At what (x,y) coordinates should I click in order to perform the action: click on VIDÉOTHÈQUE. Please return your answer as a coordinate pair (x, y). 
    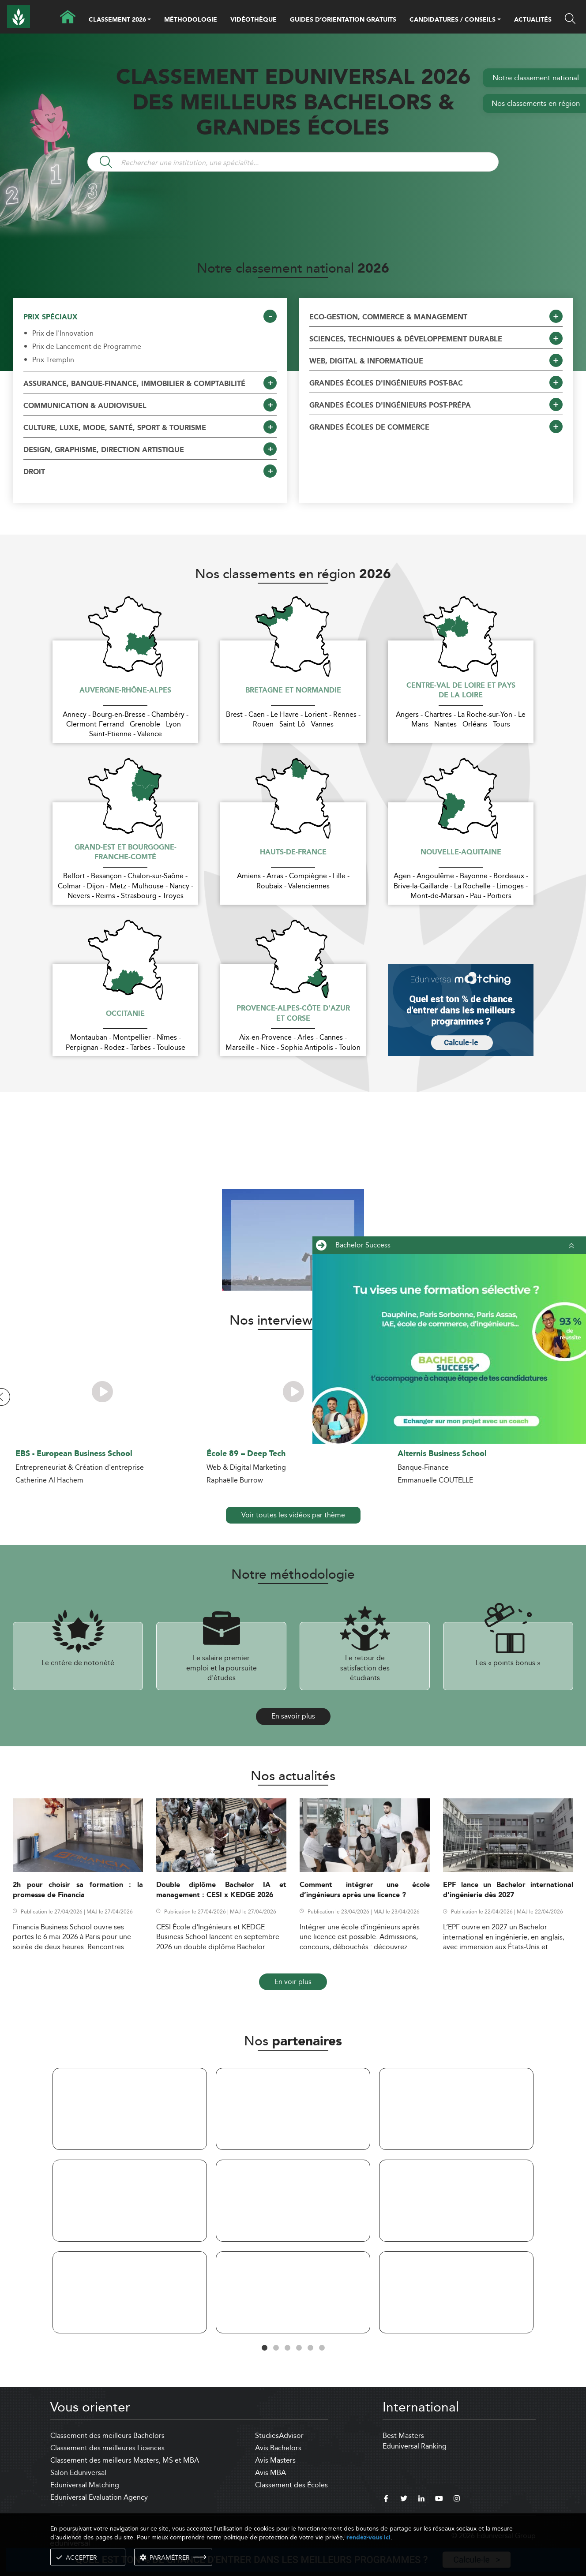
    Looking at the image, I should click on (253, 20).